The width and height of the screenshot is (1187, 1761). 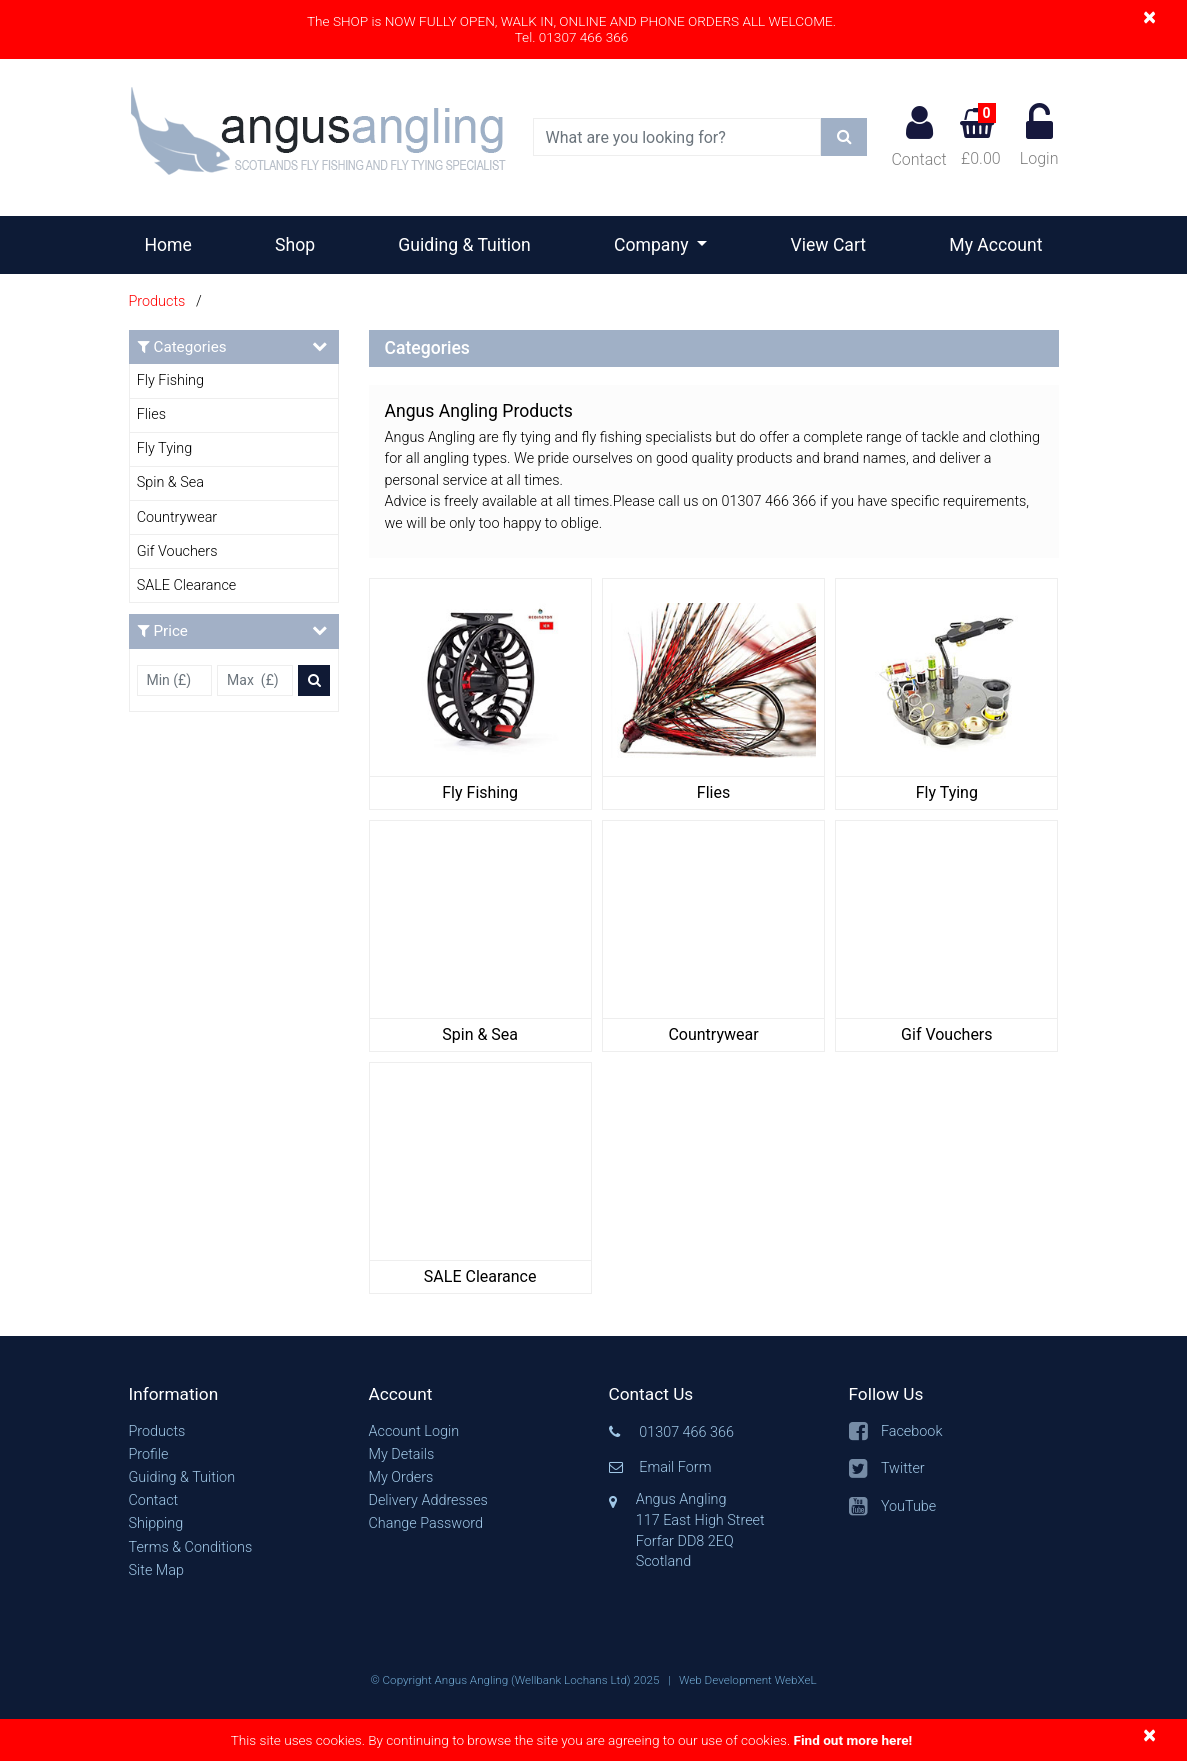 What do you see at coordinates (191, 1547) in the screenshot?
I see `Terms & Conditions` at bounding box center [191, 1547].